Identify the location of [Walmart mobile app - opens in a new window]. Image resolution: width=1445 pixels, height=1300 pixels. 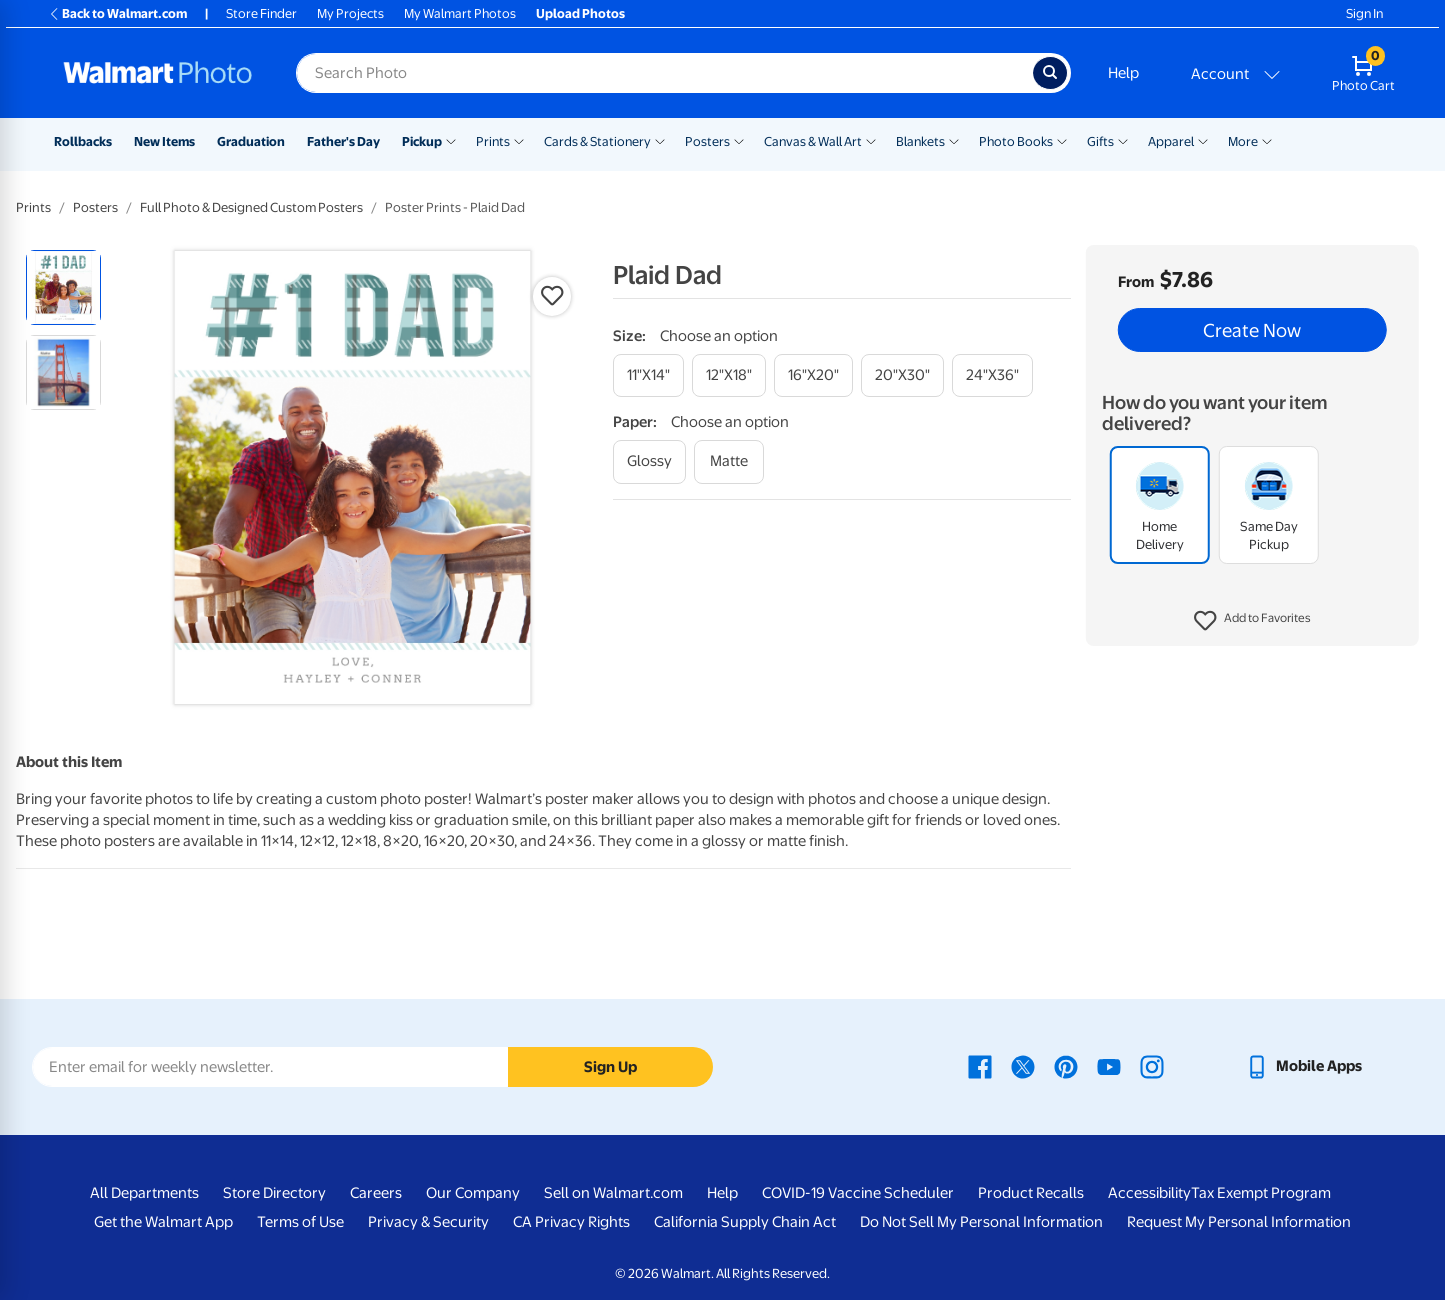
(1303, 1066).